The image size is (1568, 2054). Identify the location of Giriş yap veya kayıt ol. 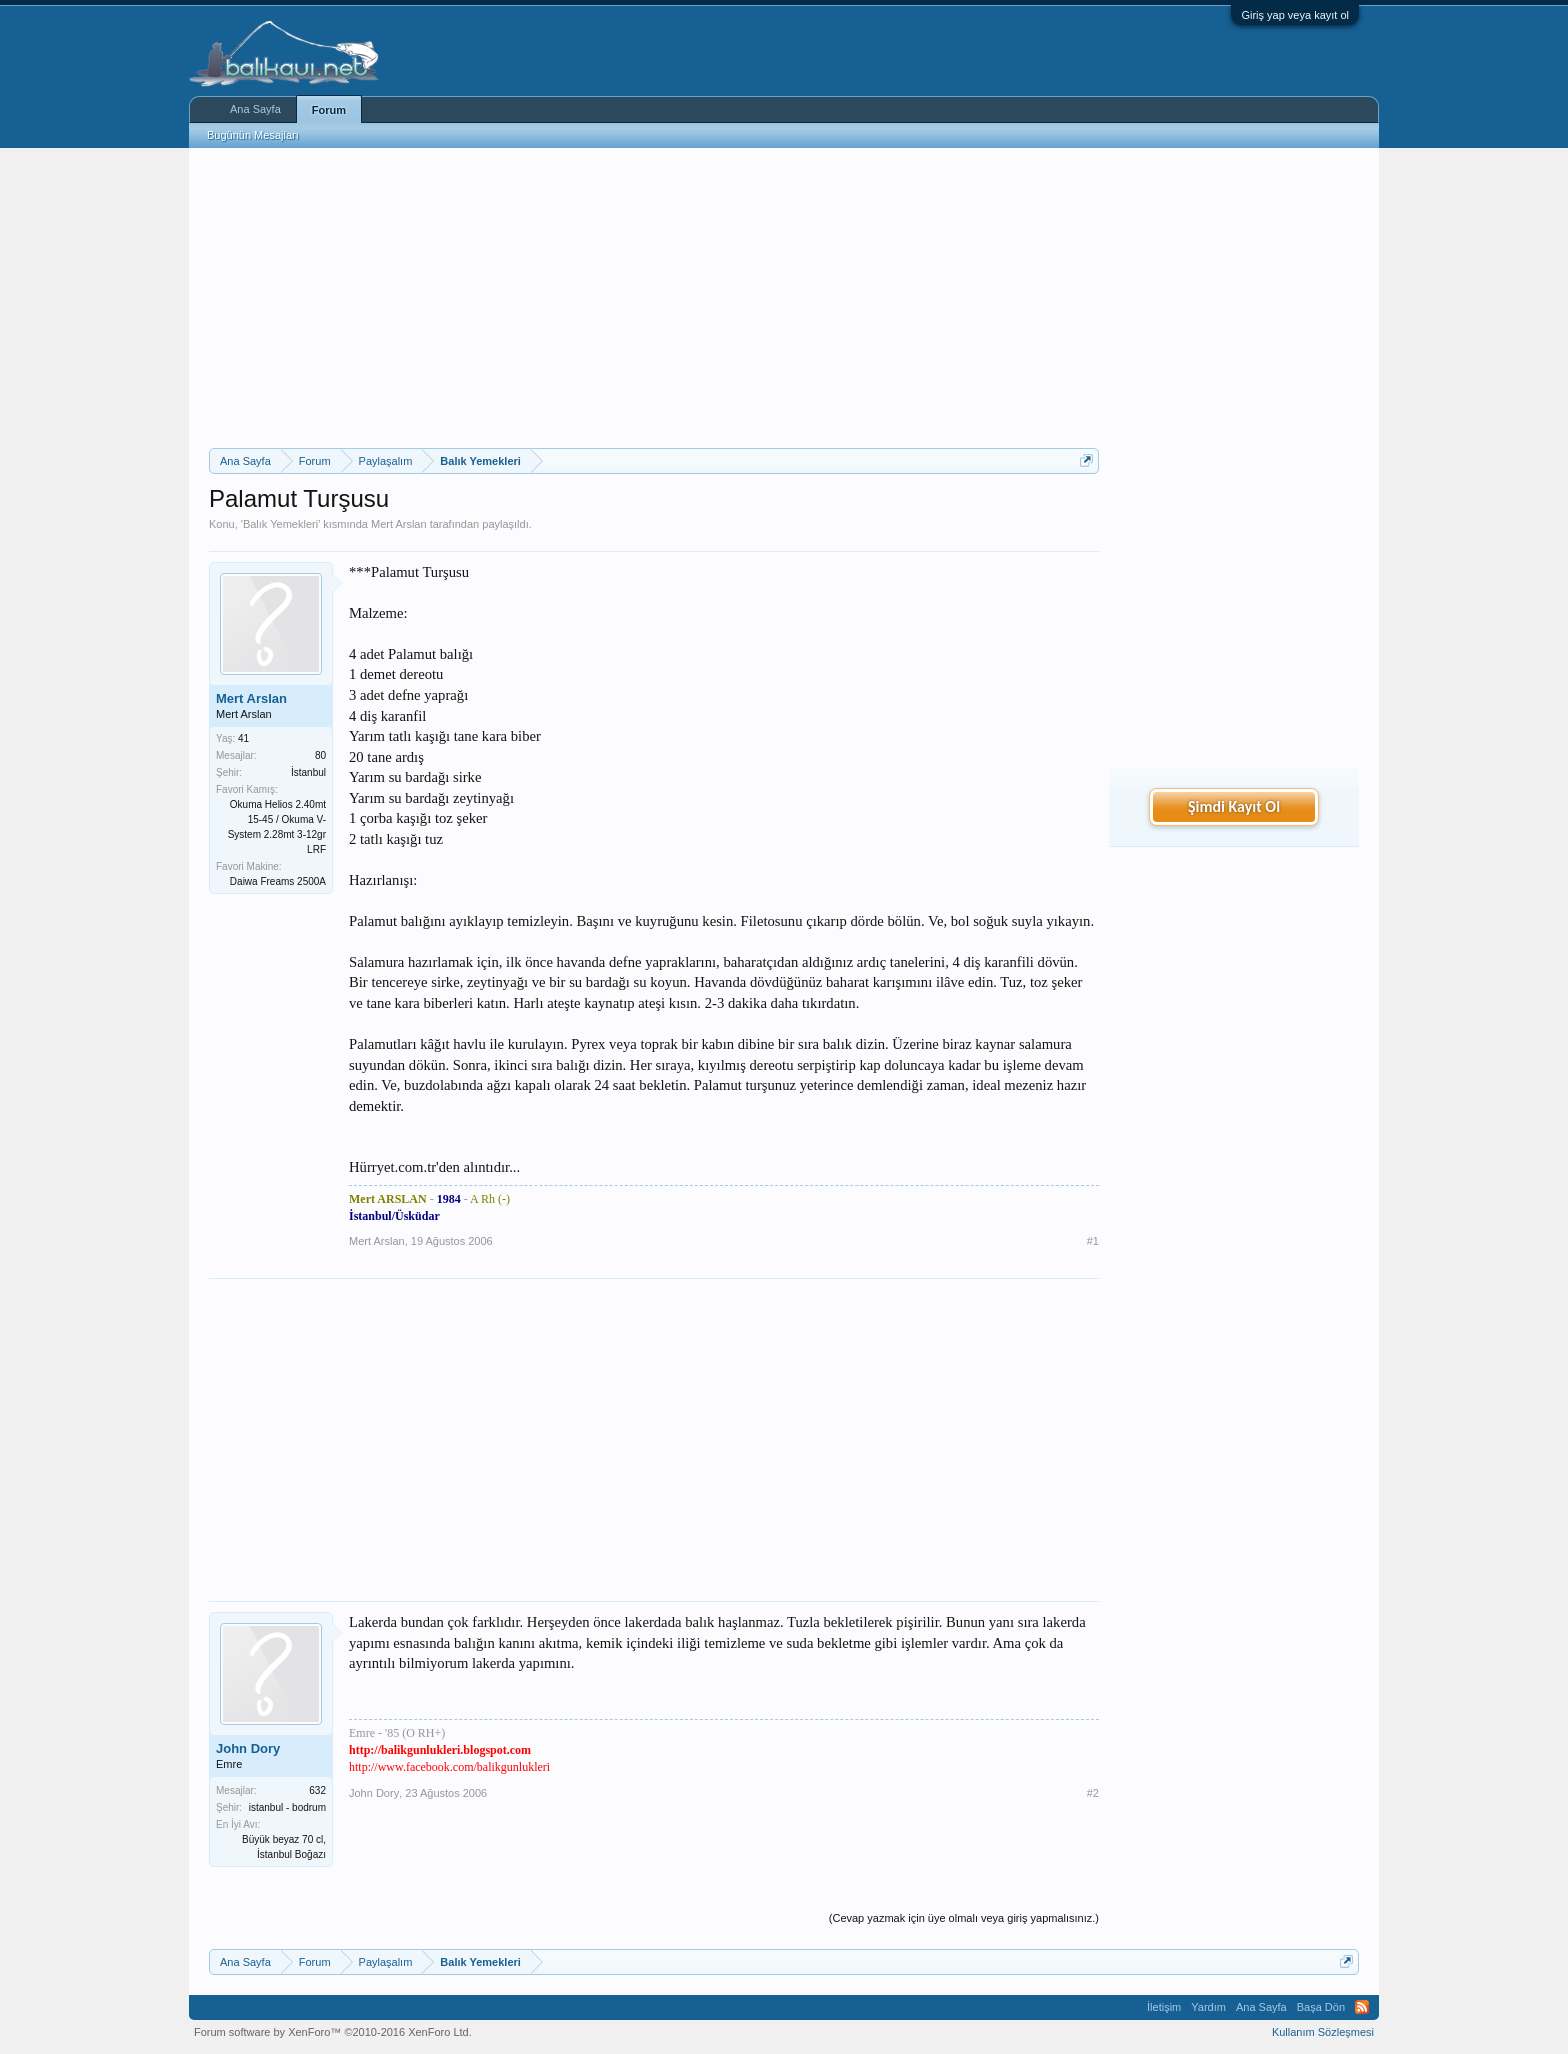
(1295, 15).